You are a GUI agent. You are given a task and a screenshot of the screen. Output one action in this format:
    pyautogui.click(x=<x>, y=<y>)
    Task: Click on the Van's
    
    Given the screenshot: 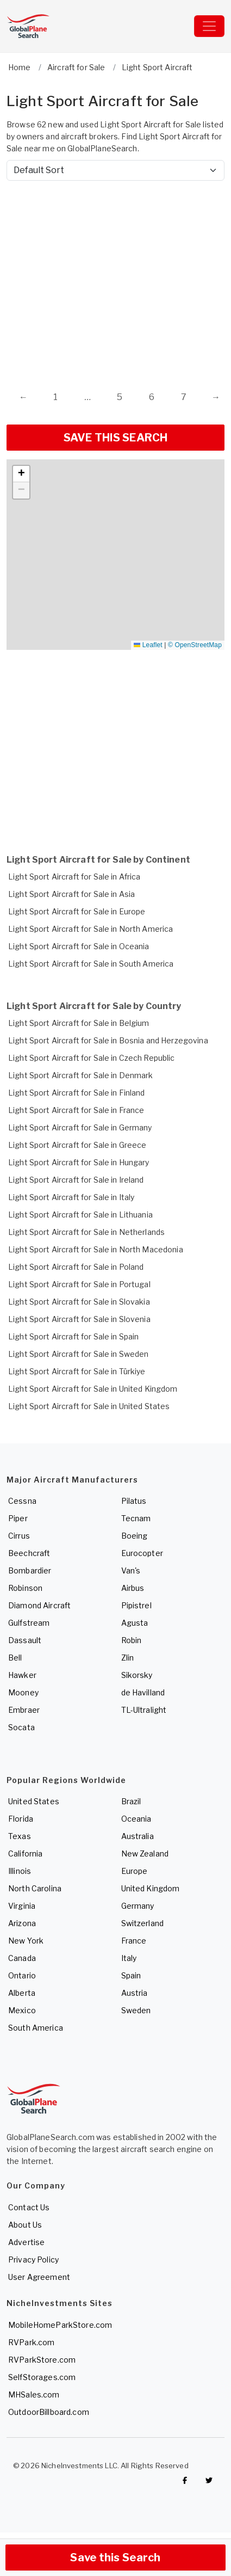 What is the action you would take?
    pyautogui.click(x=131, y=1570)
    